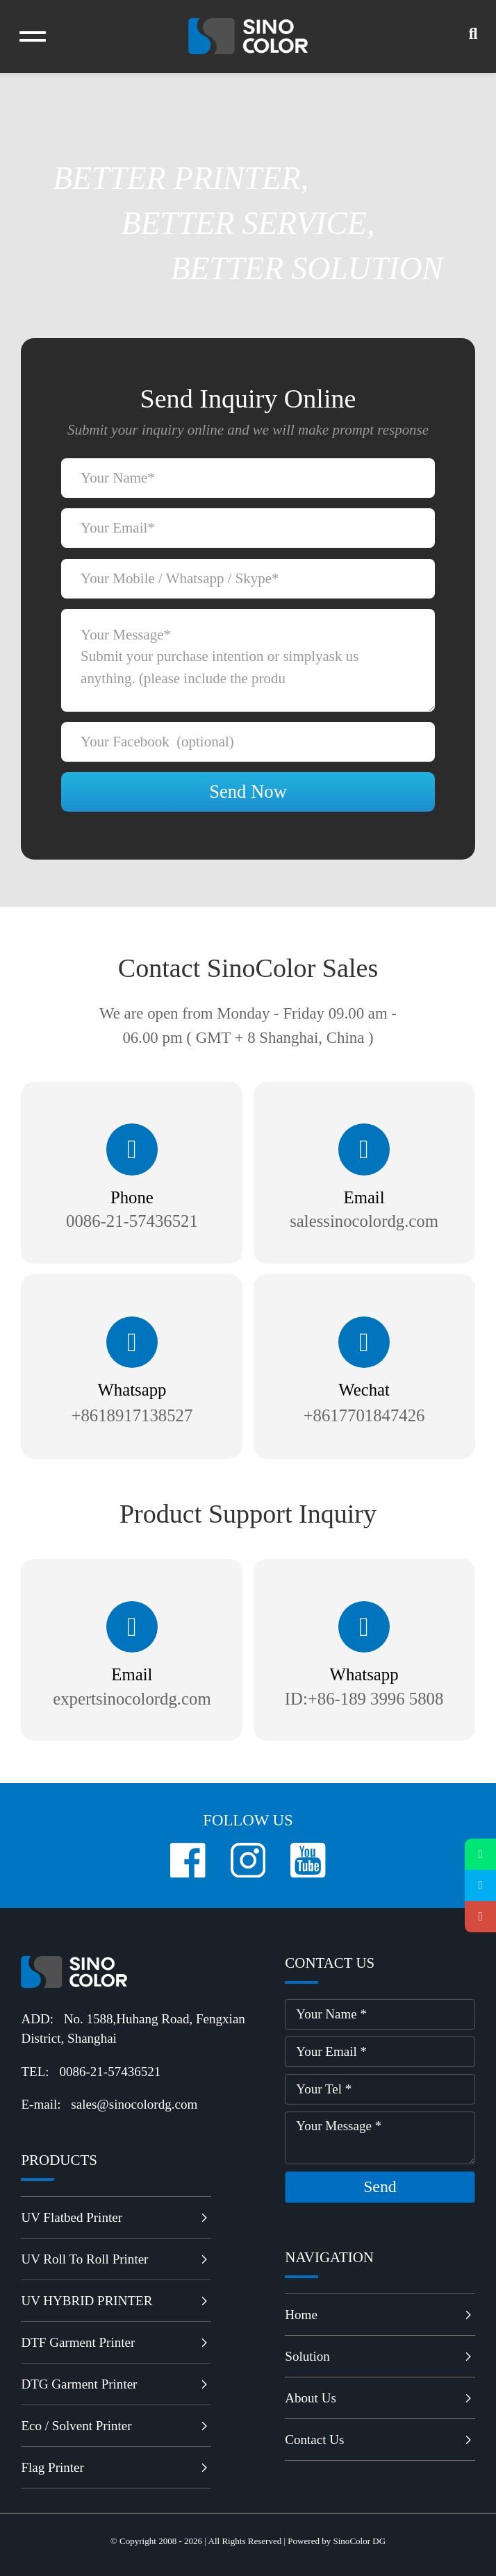 Image resolution: width=496 pixels, height=2576 pixels. I want to click on Solution, so click(379, 2356).